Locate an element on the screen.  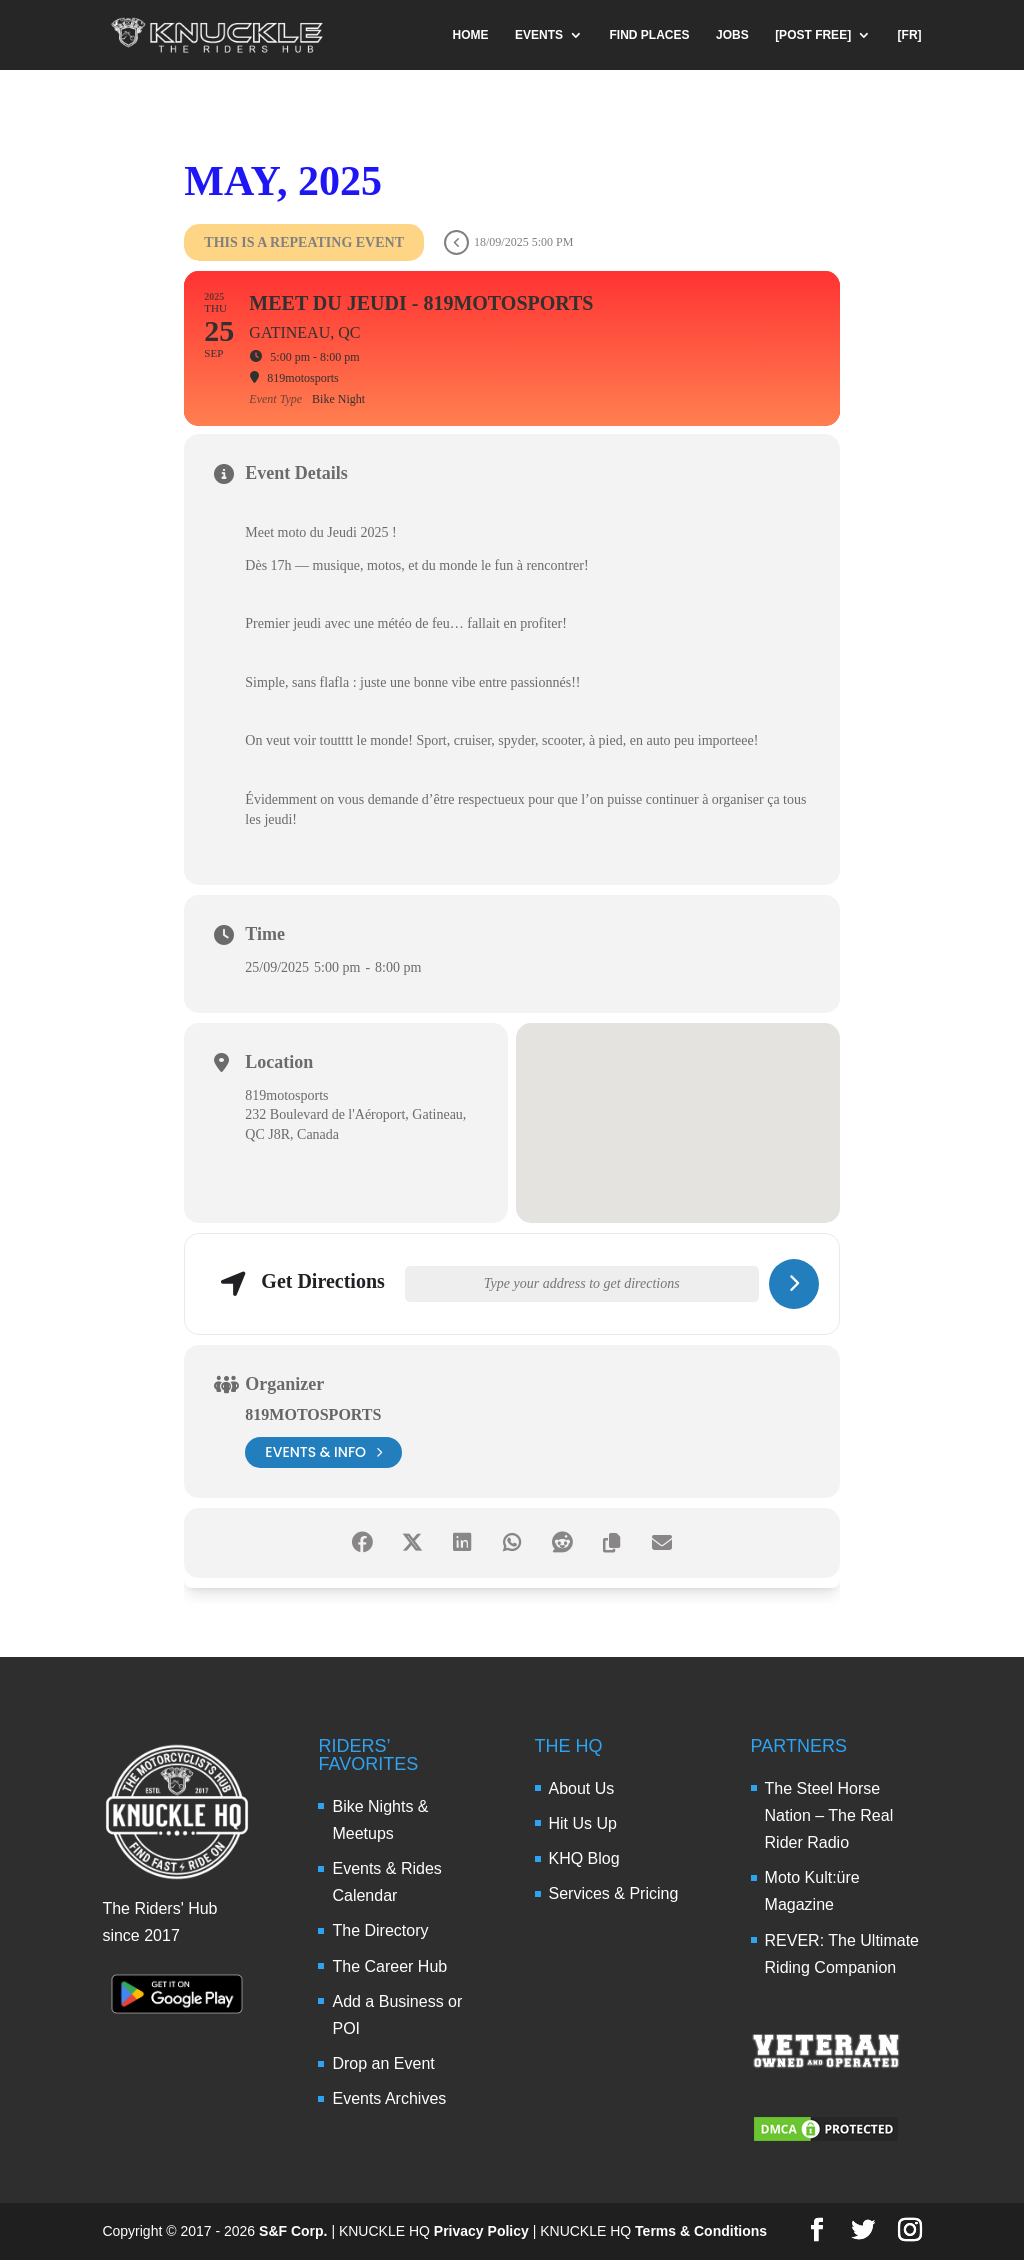
Hit Us Up is located at coordinates (583, 1823).